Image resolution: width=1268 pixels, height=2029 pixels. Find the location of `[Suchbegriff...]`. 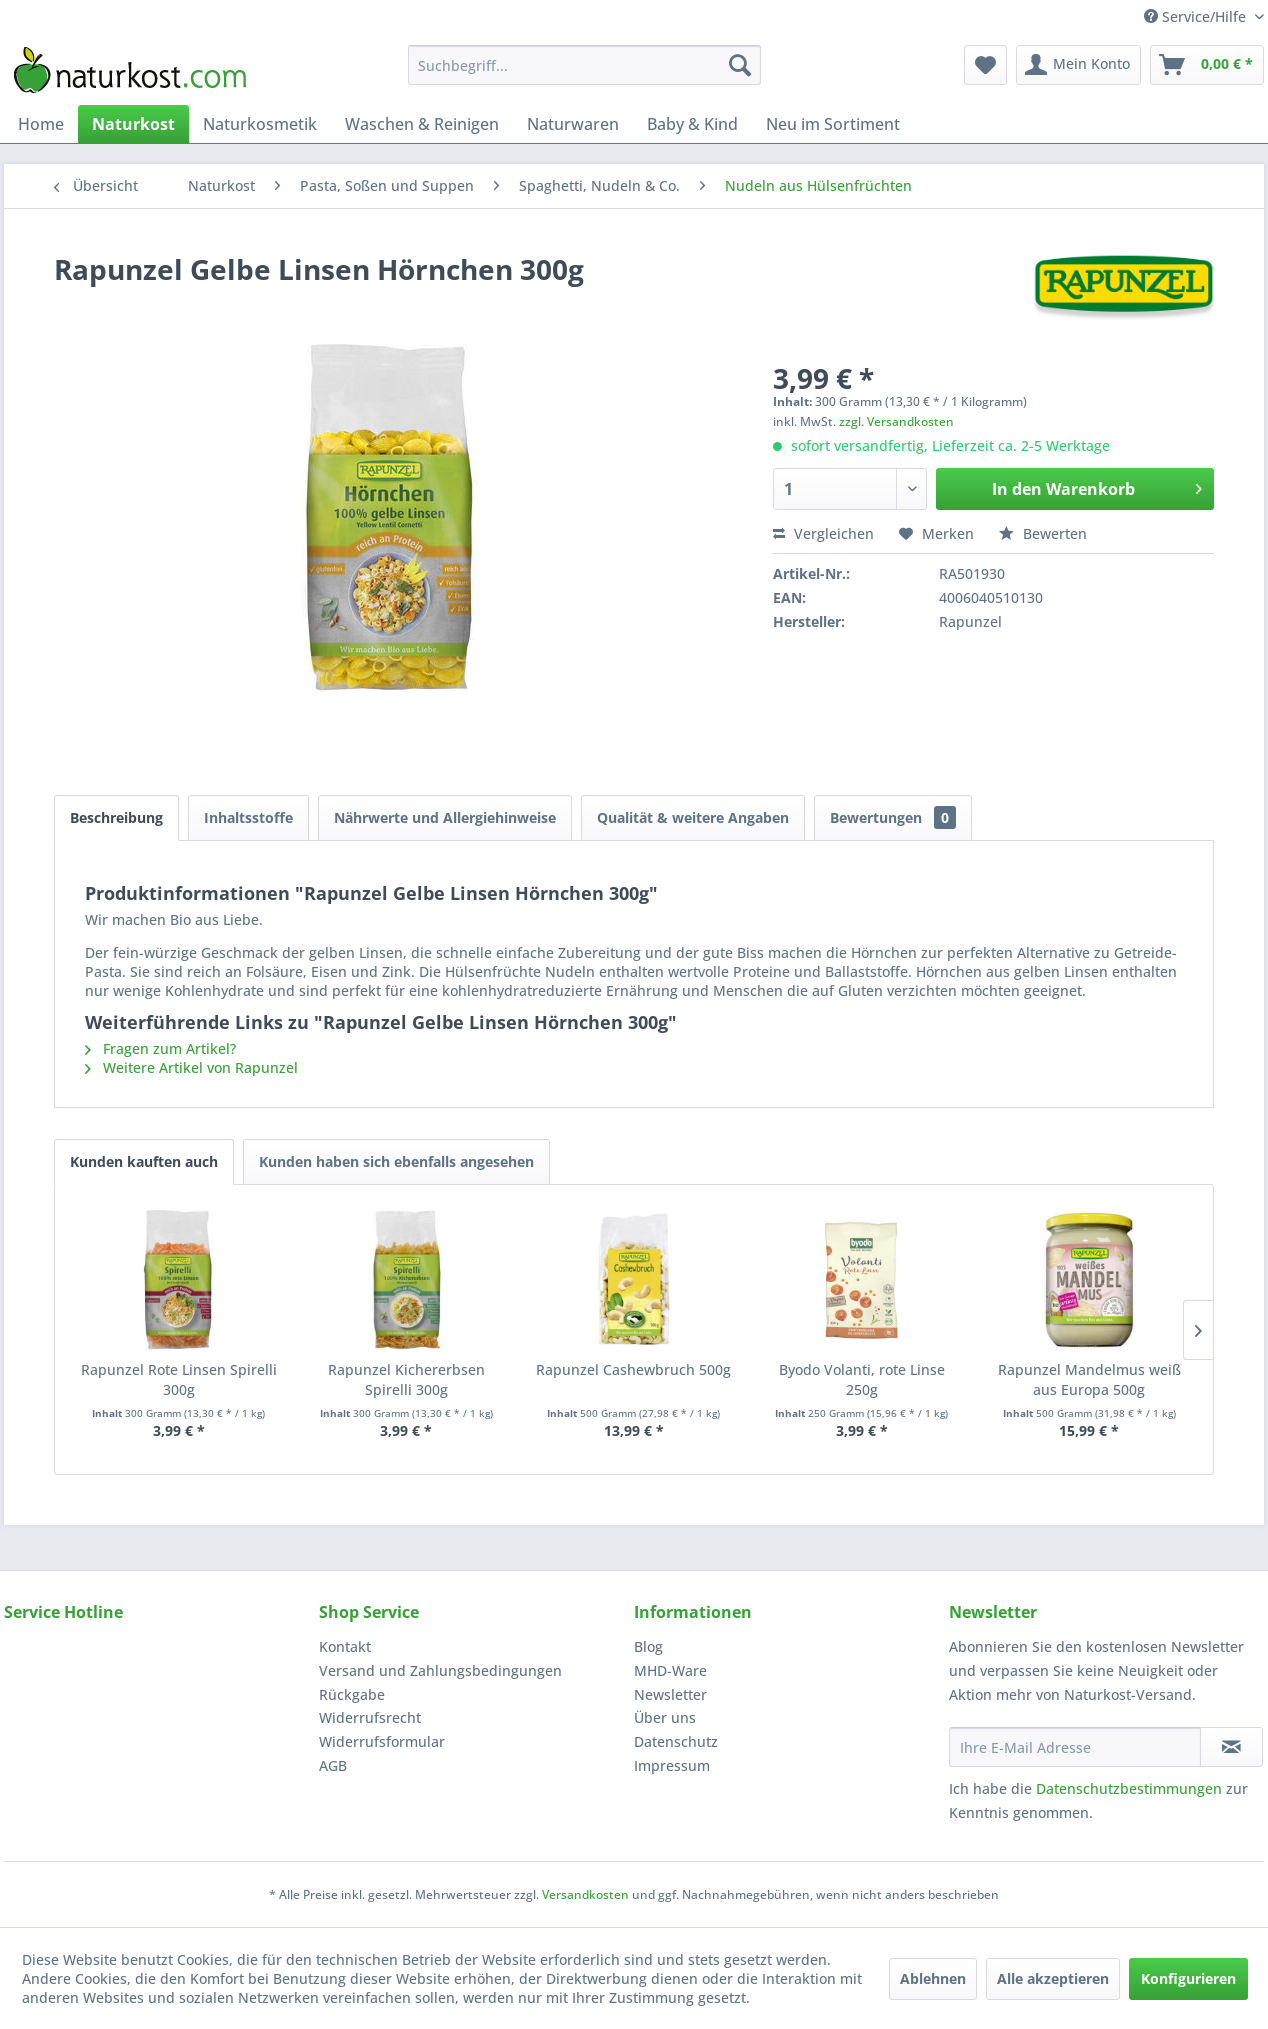

[Suchbegriff...] is located at coordinates (584, 65).